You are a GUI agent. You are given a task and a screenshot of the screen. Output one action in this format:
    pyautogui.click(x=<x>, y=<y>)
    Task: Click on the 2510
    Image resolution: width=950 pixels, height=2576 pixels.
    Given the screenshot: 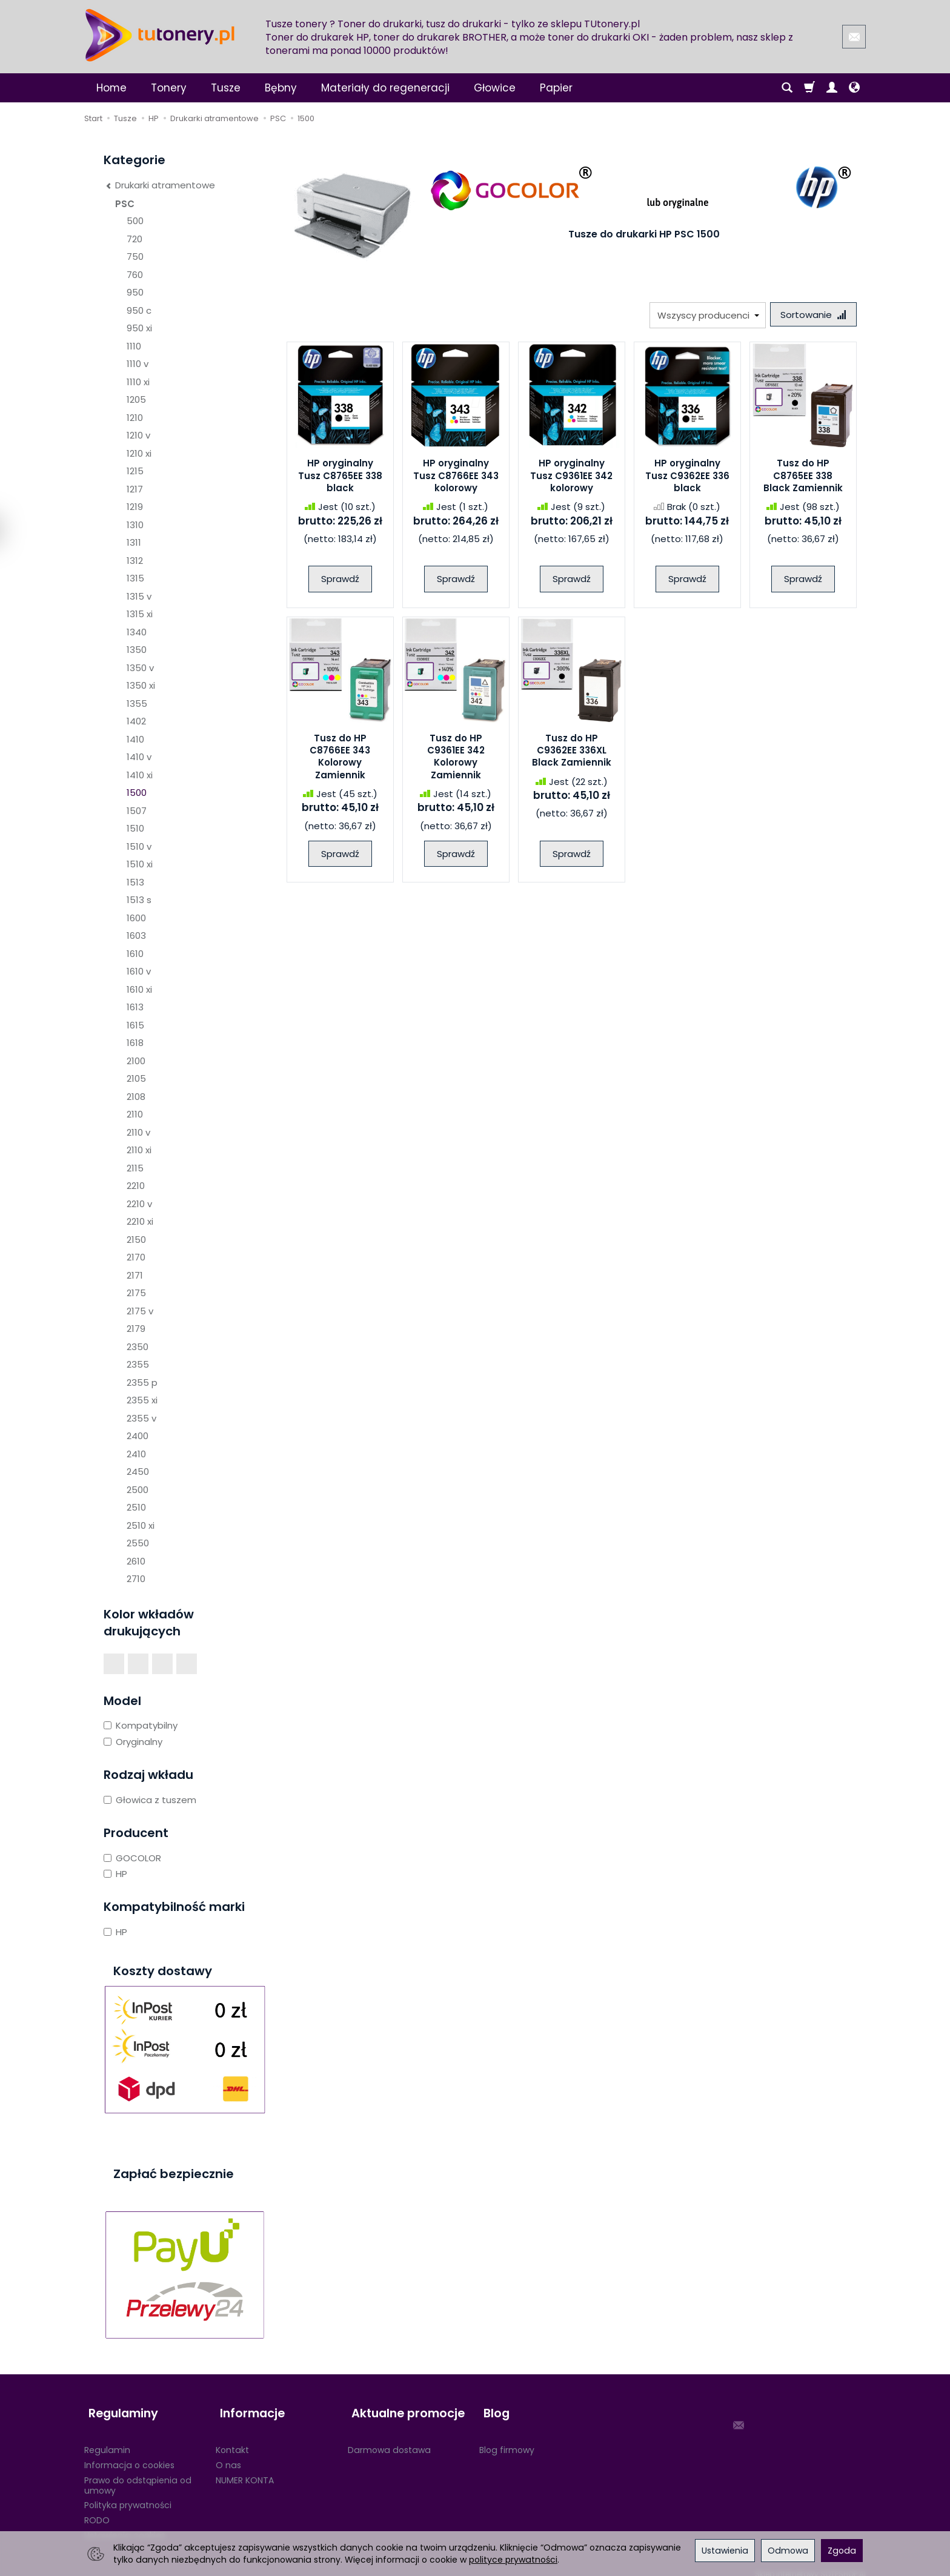 What is the action you would take?
    pyautogui.click(x=136, y=1507)
    